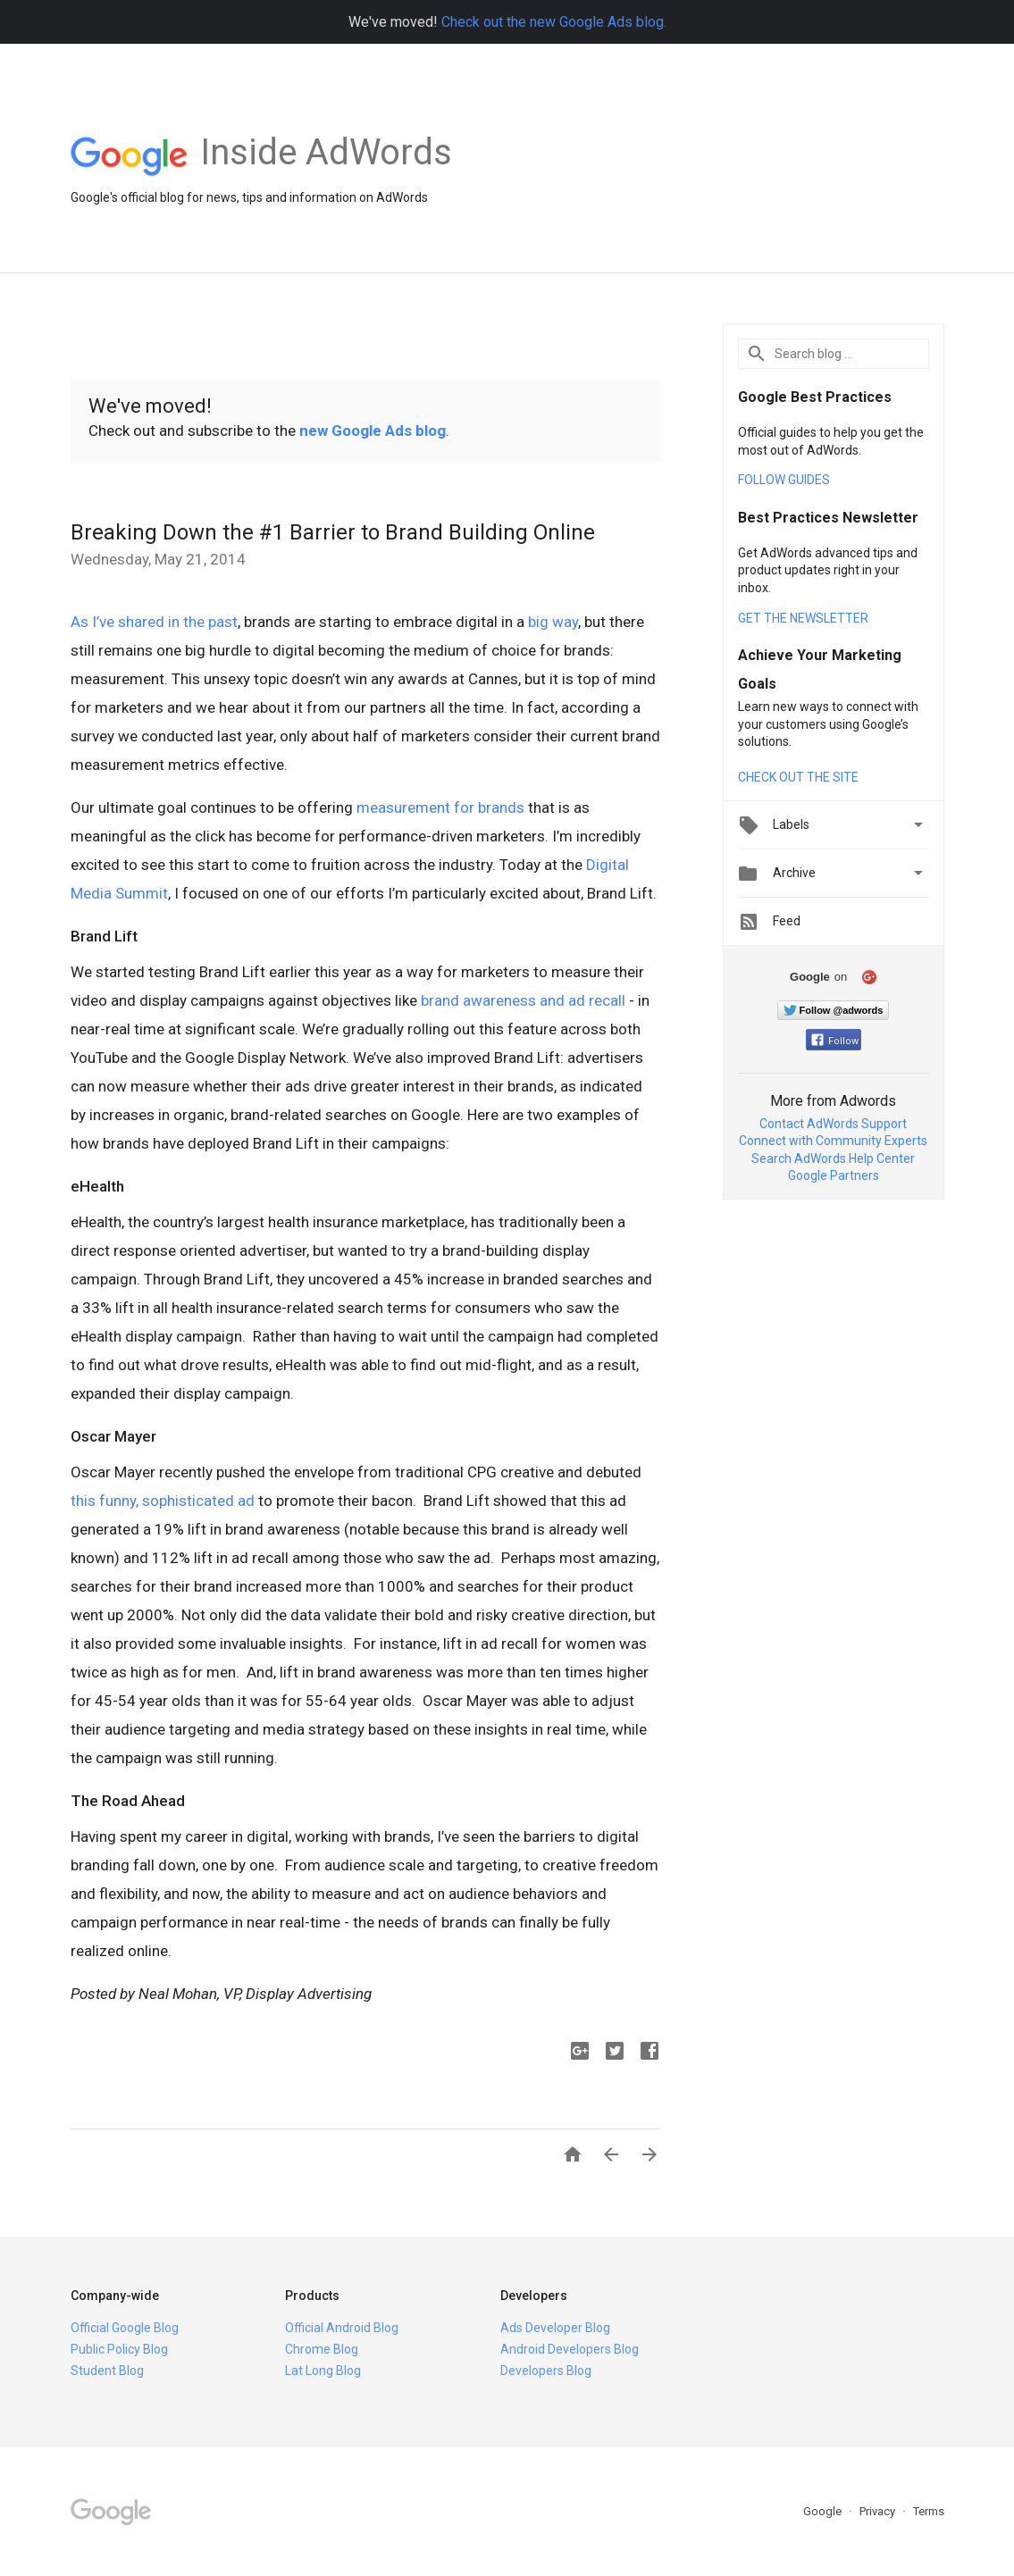 The width and height of the screenshot is (1014, 2576). Describe the element at coordinates (523, 1000) in the screenshot. I see `brand awareness and ad recall` at that location.